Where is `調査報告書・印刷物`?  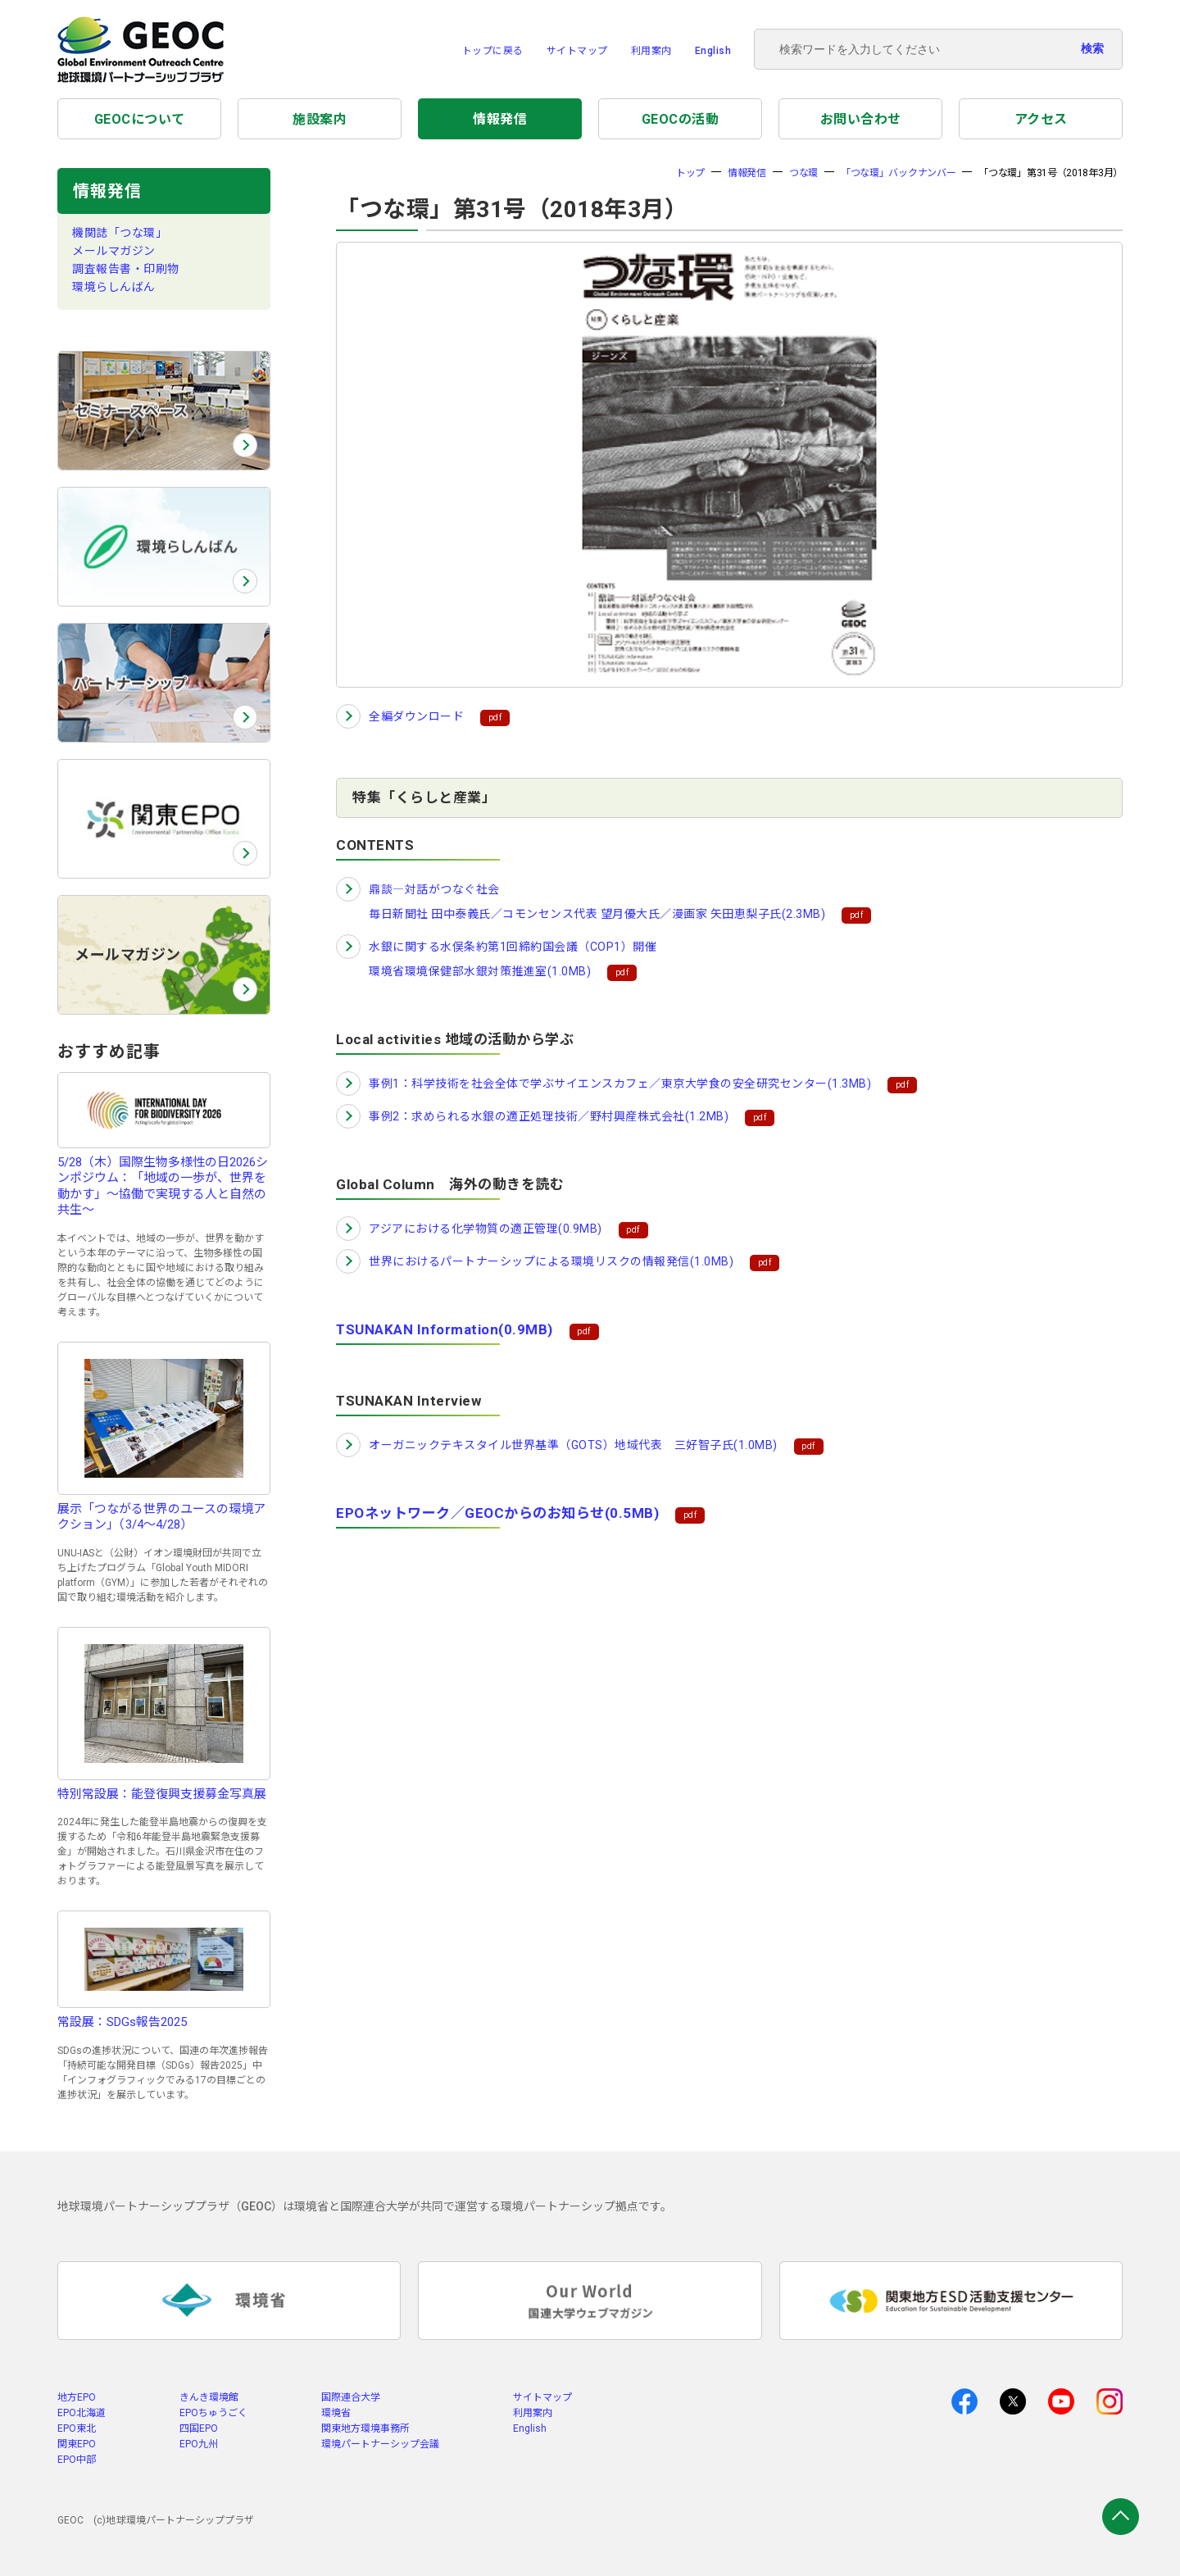
調査報告書・印刷物 is located at coordinates (125, 268).